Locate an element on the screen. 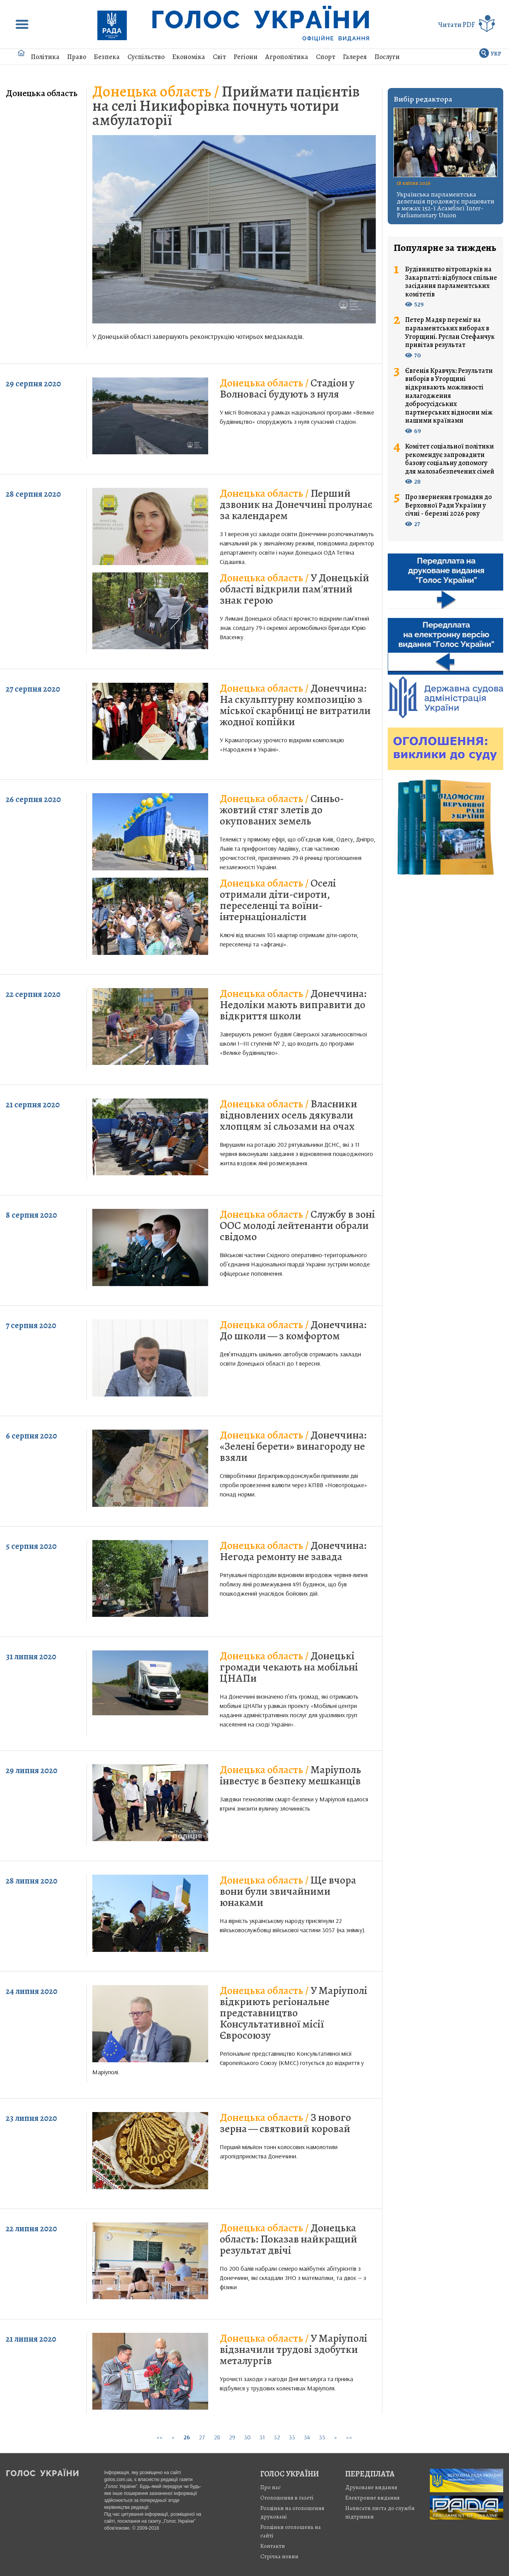 This screenshot has height=2576, width=509. Економіка is located at coordinates (188, 56).